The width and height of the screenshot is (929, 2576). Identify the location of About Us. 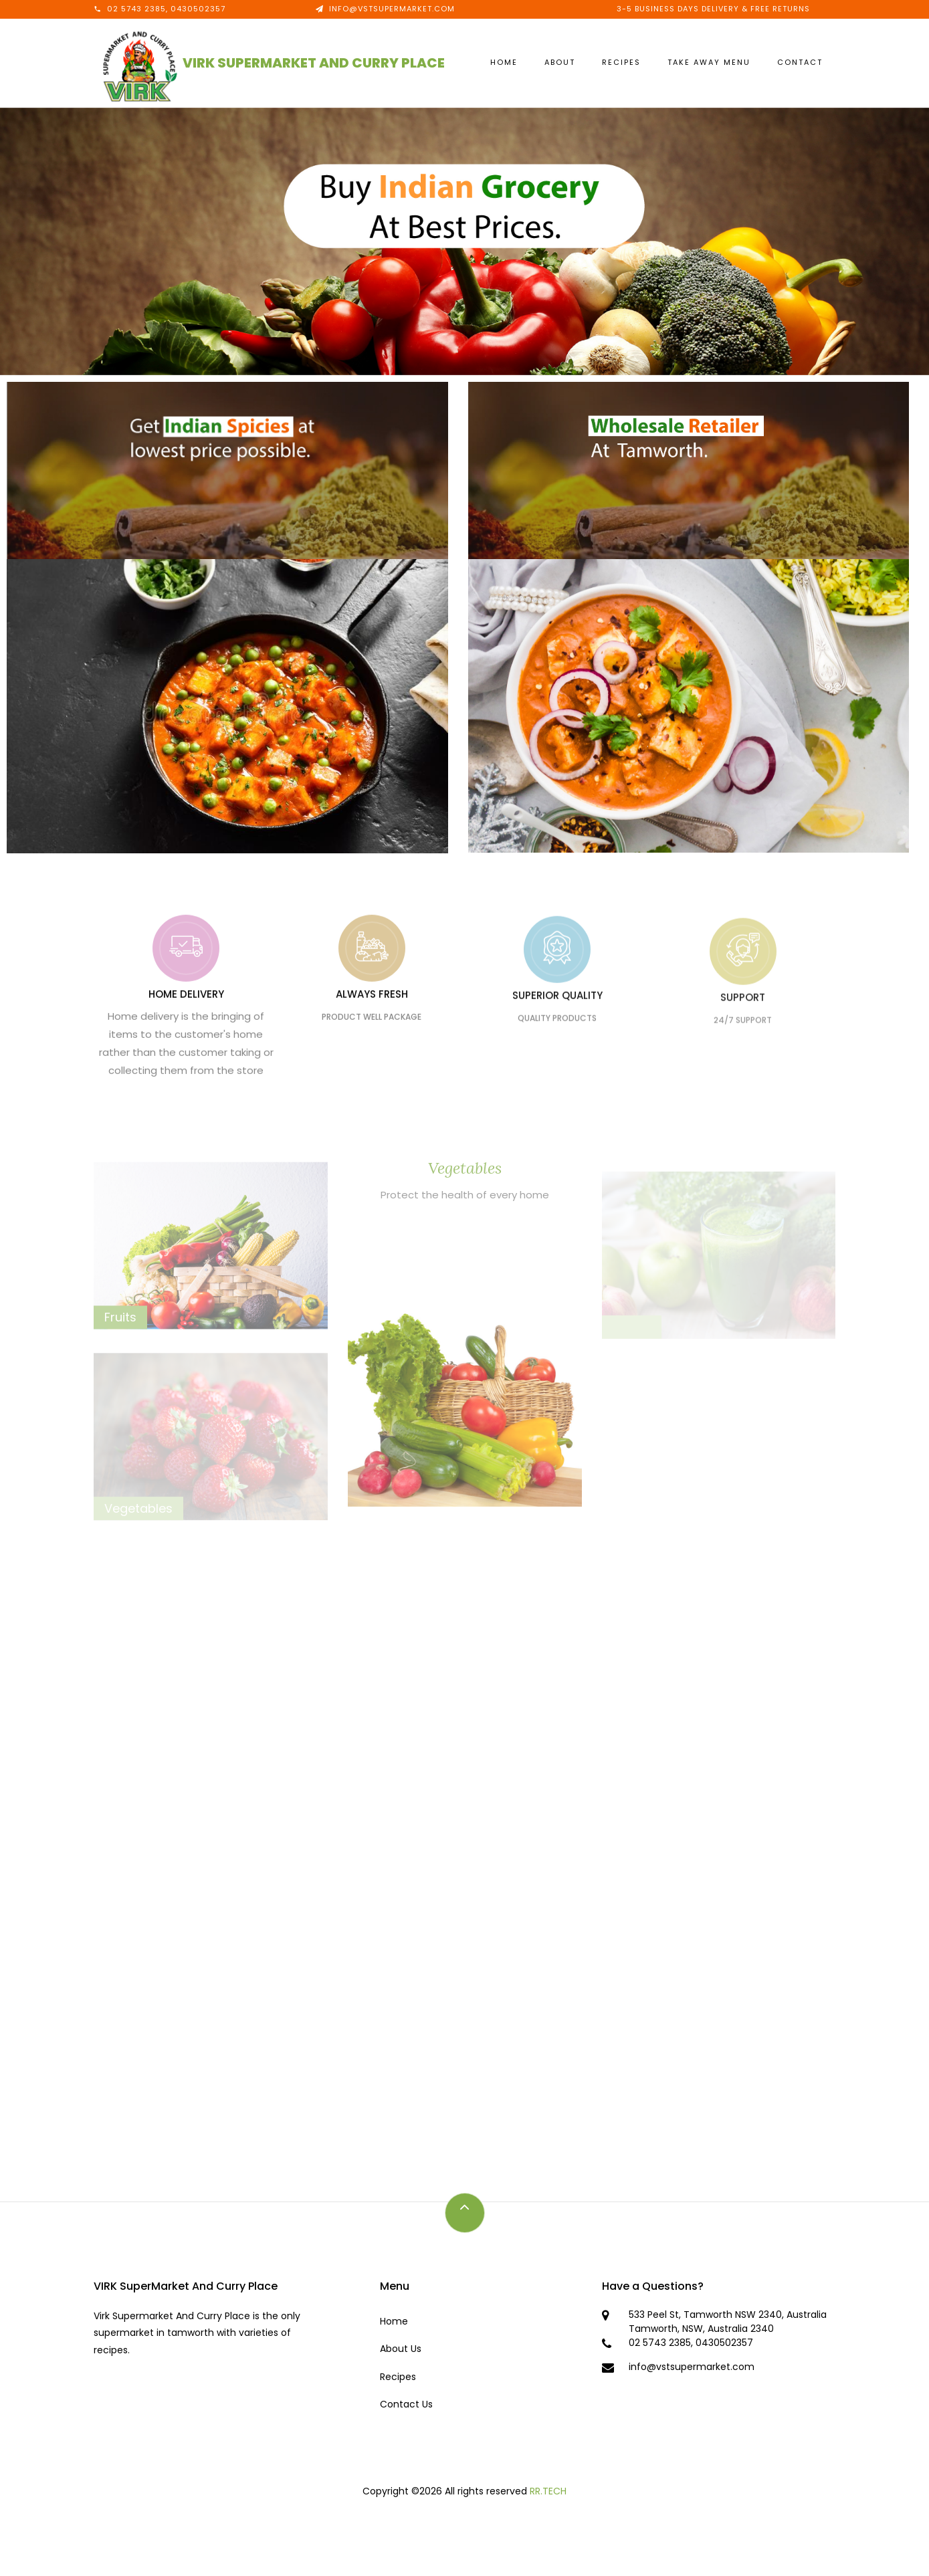
(400, 2348).